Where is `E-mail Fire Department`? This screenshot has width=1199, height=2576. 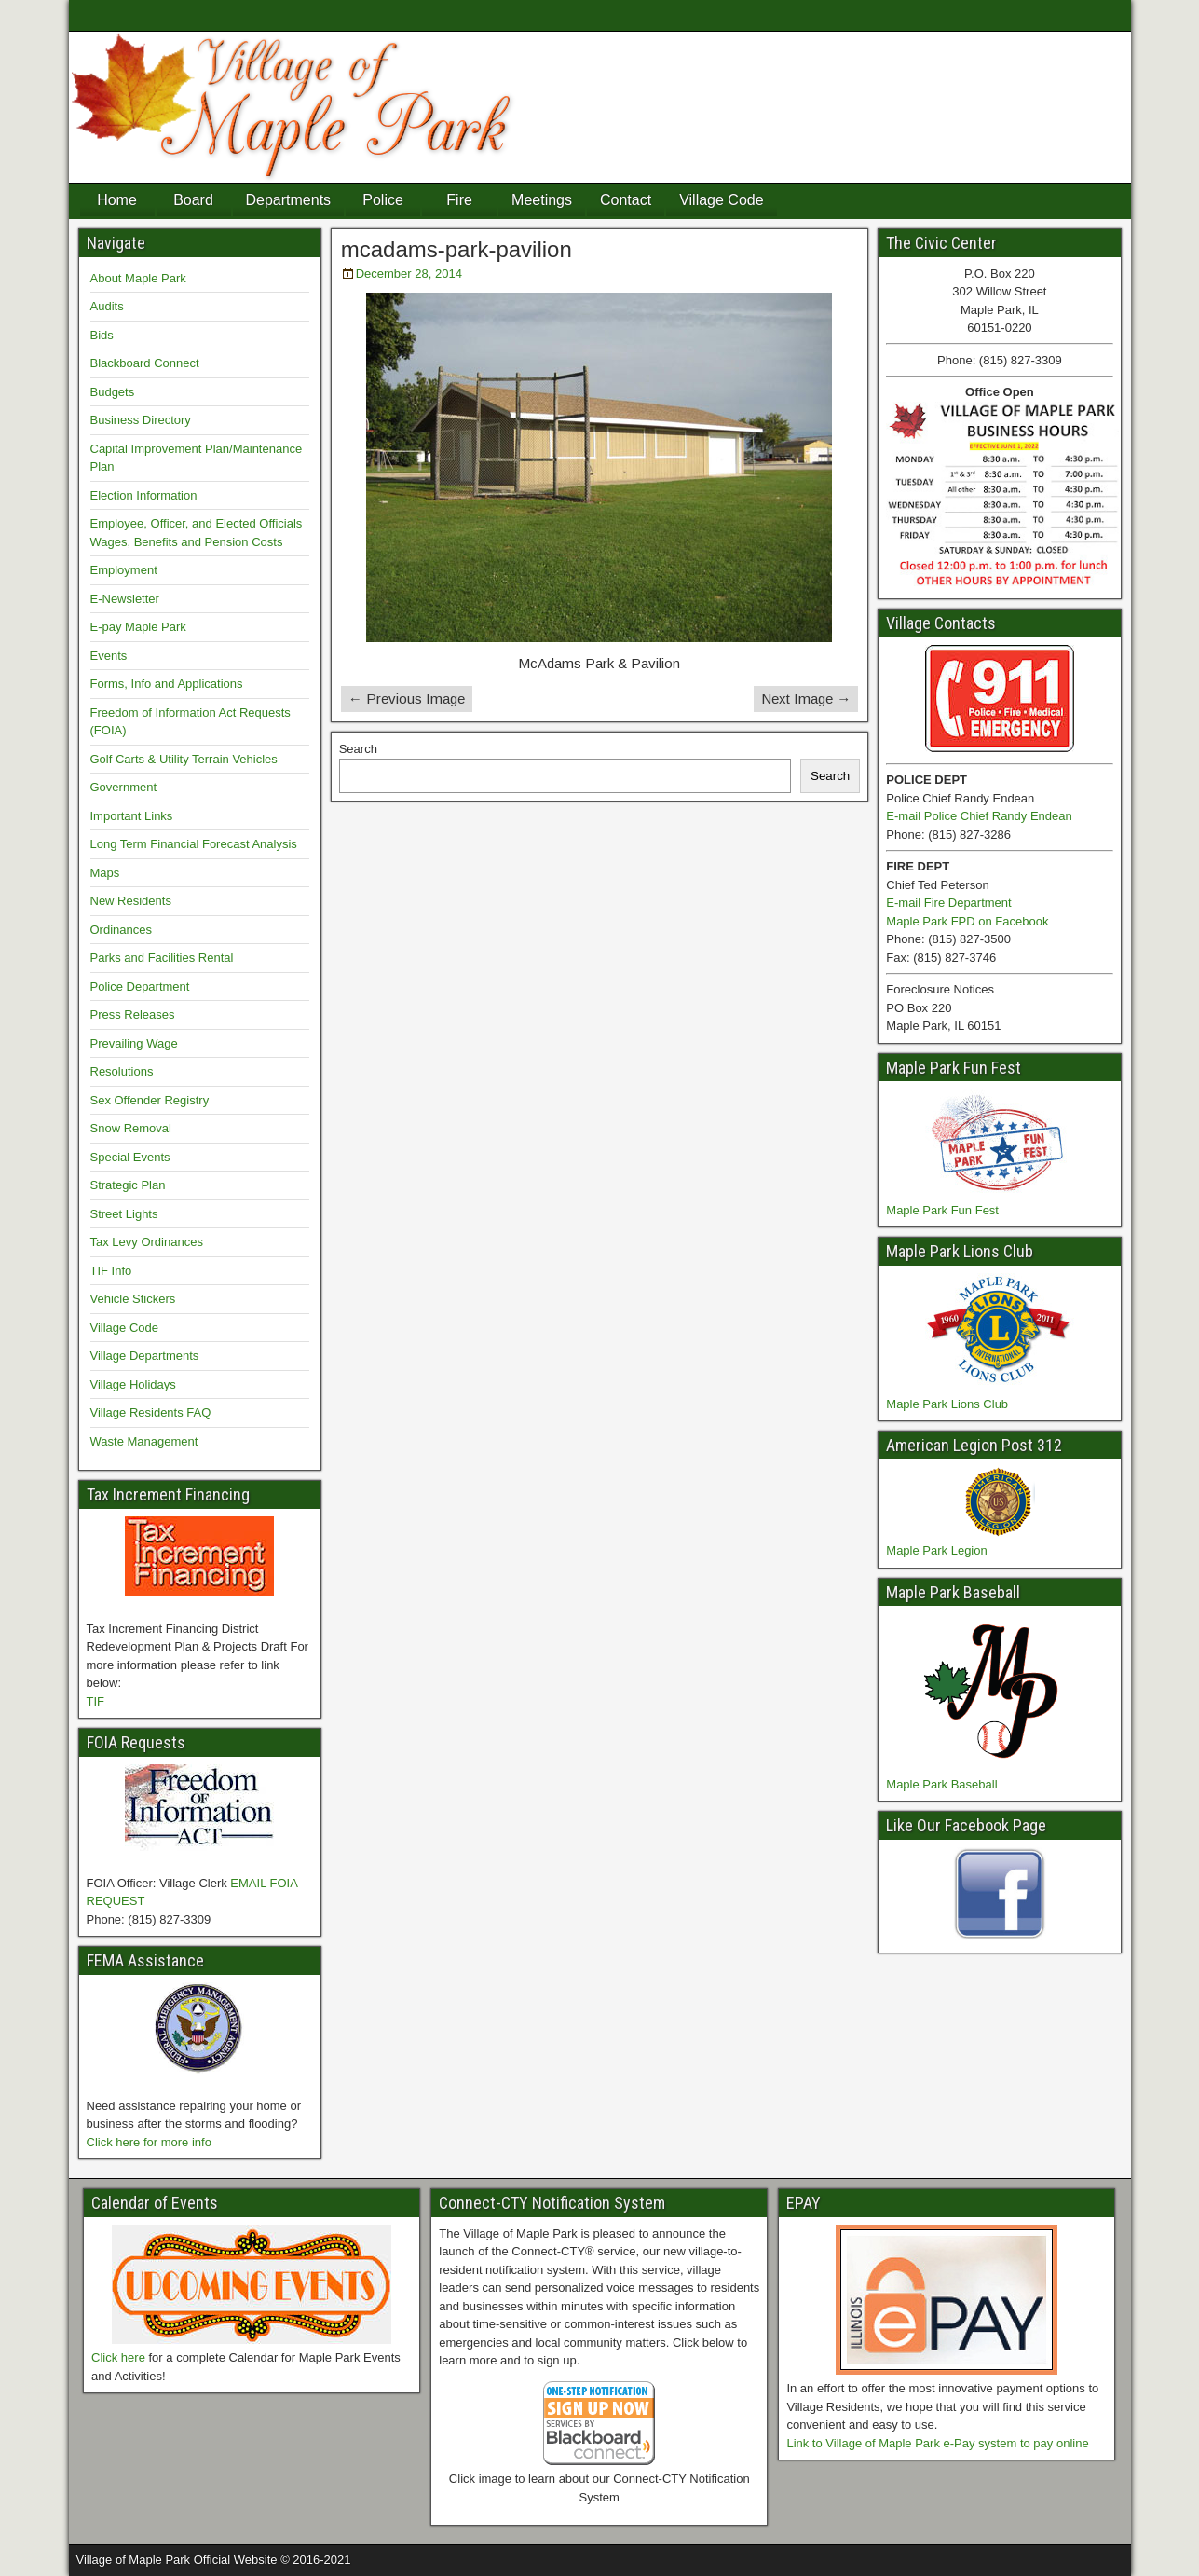
E-mail Fire Department is located at coordinates (948, 903).